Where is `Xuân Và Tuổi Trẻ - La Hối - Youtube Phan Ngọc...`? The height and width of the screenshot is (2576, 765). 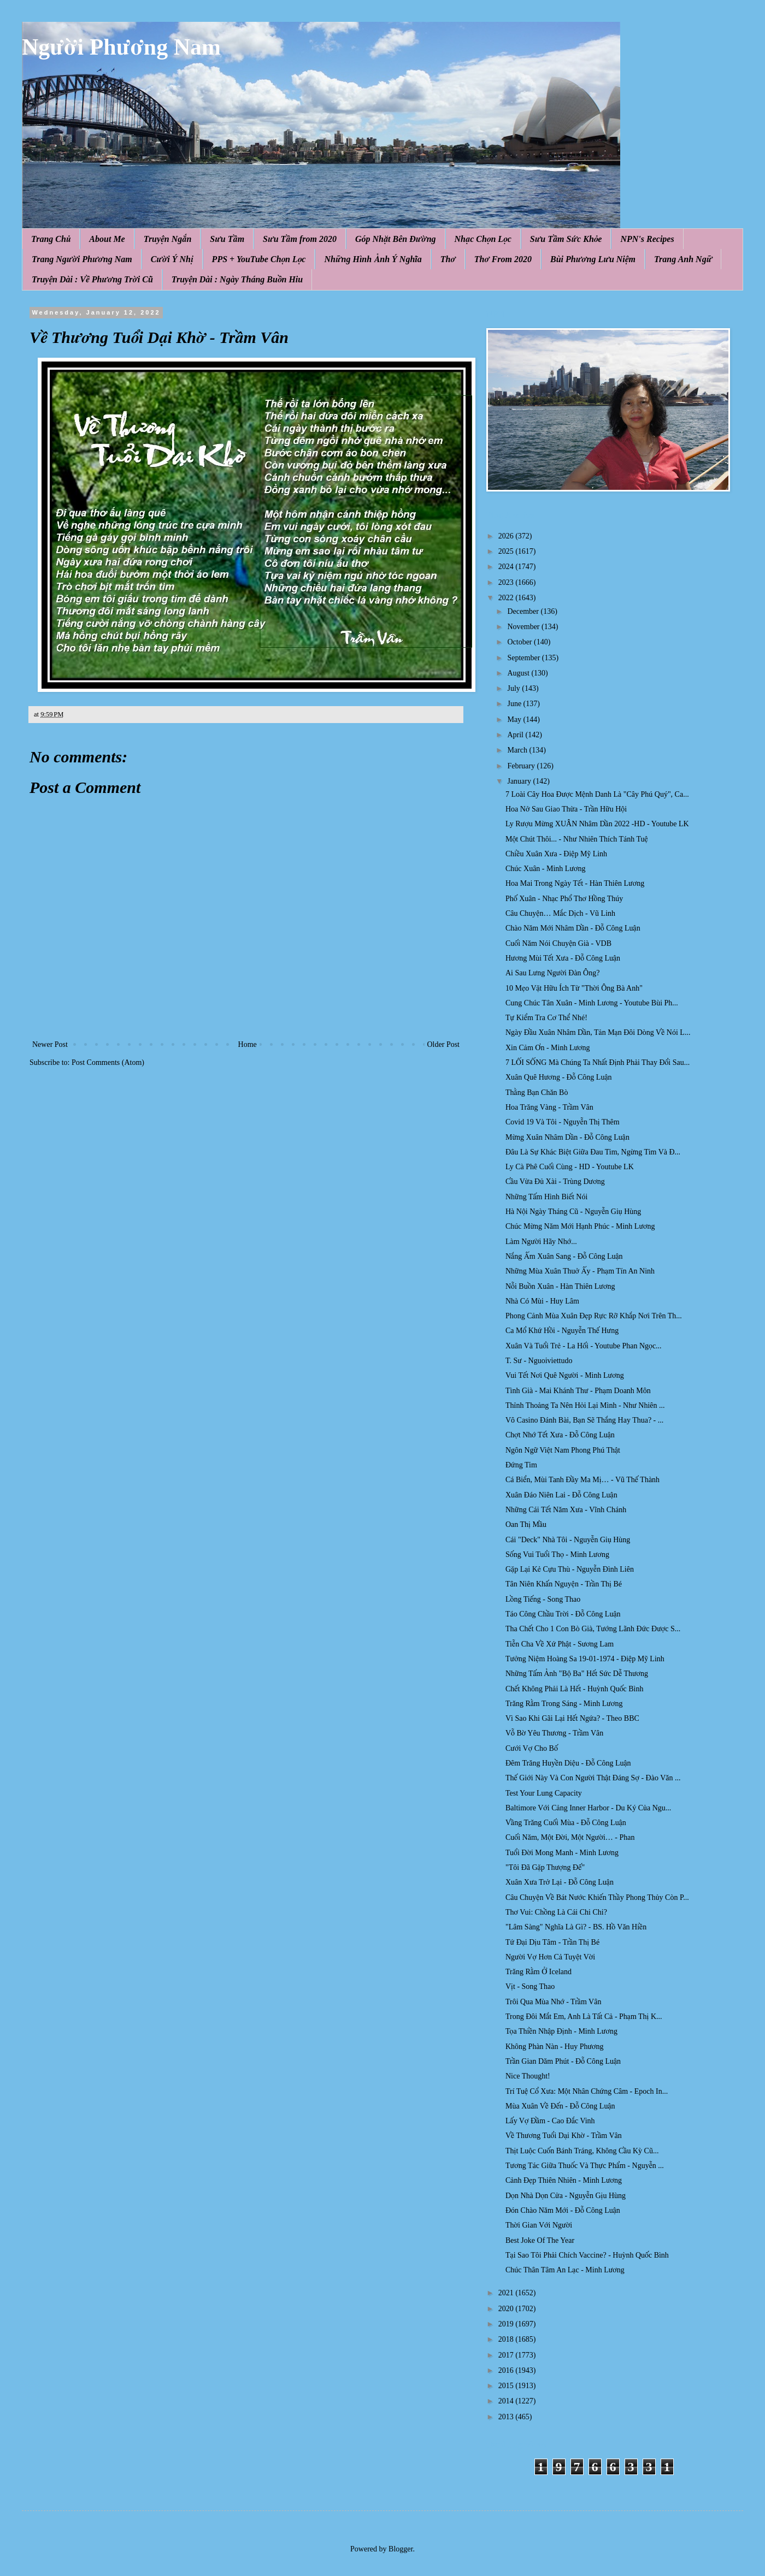 Xuân Và Tuổi Trẻ - La Hối - Youtube Phan Ngọc... is located at coordinates (583, 1346).